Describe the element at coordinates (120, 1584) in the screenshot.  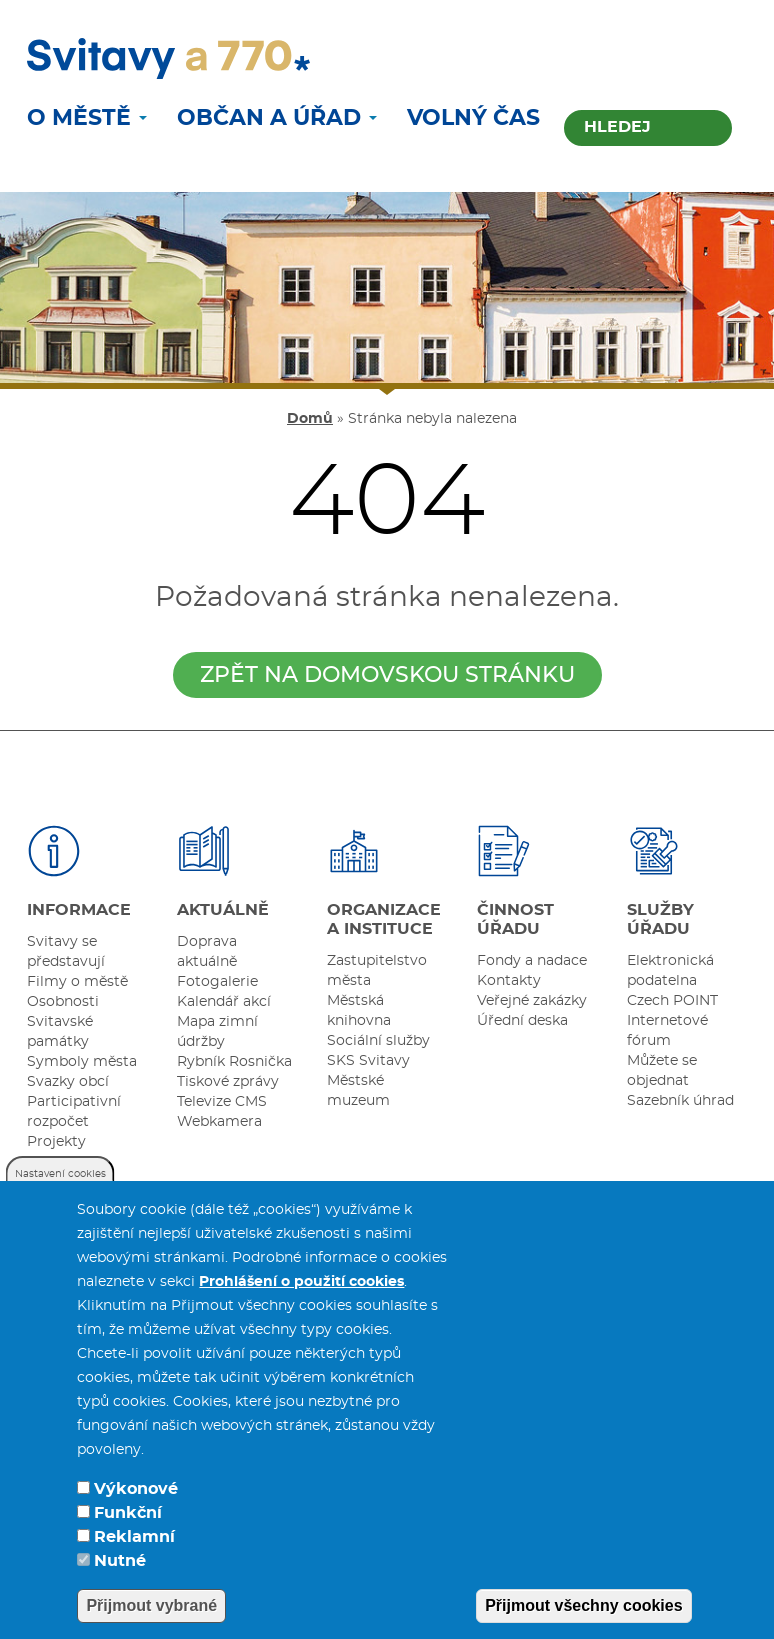
I see `Nutné` at that location.